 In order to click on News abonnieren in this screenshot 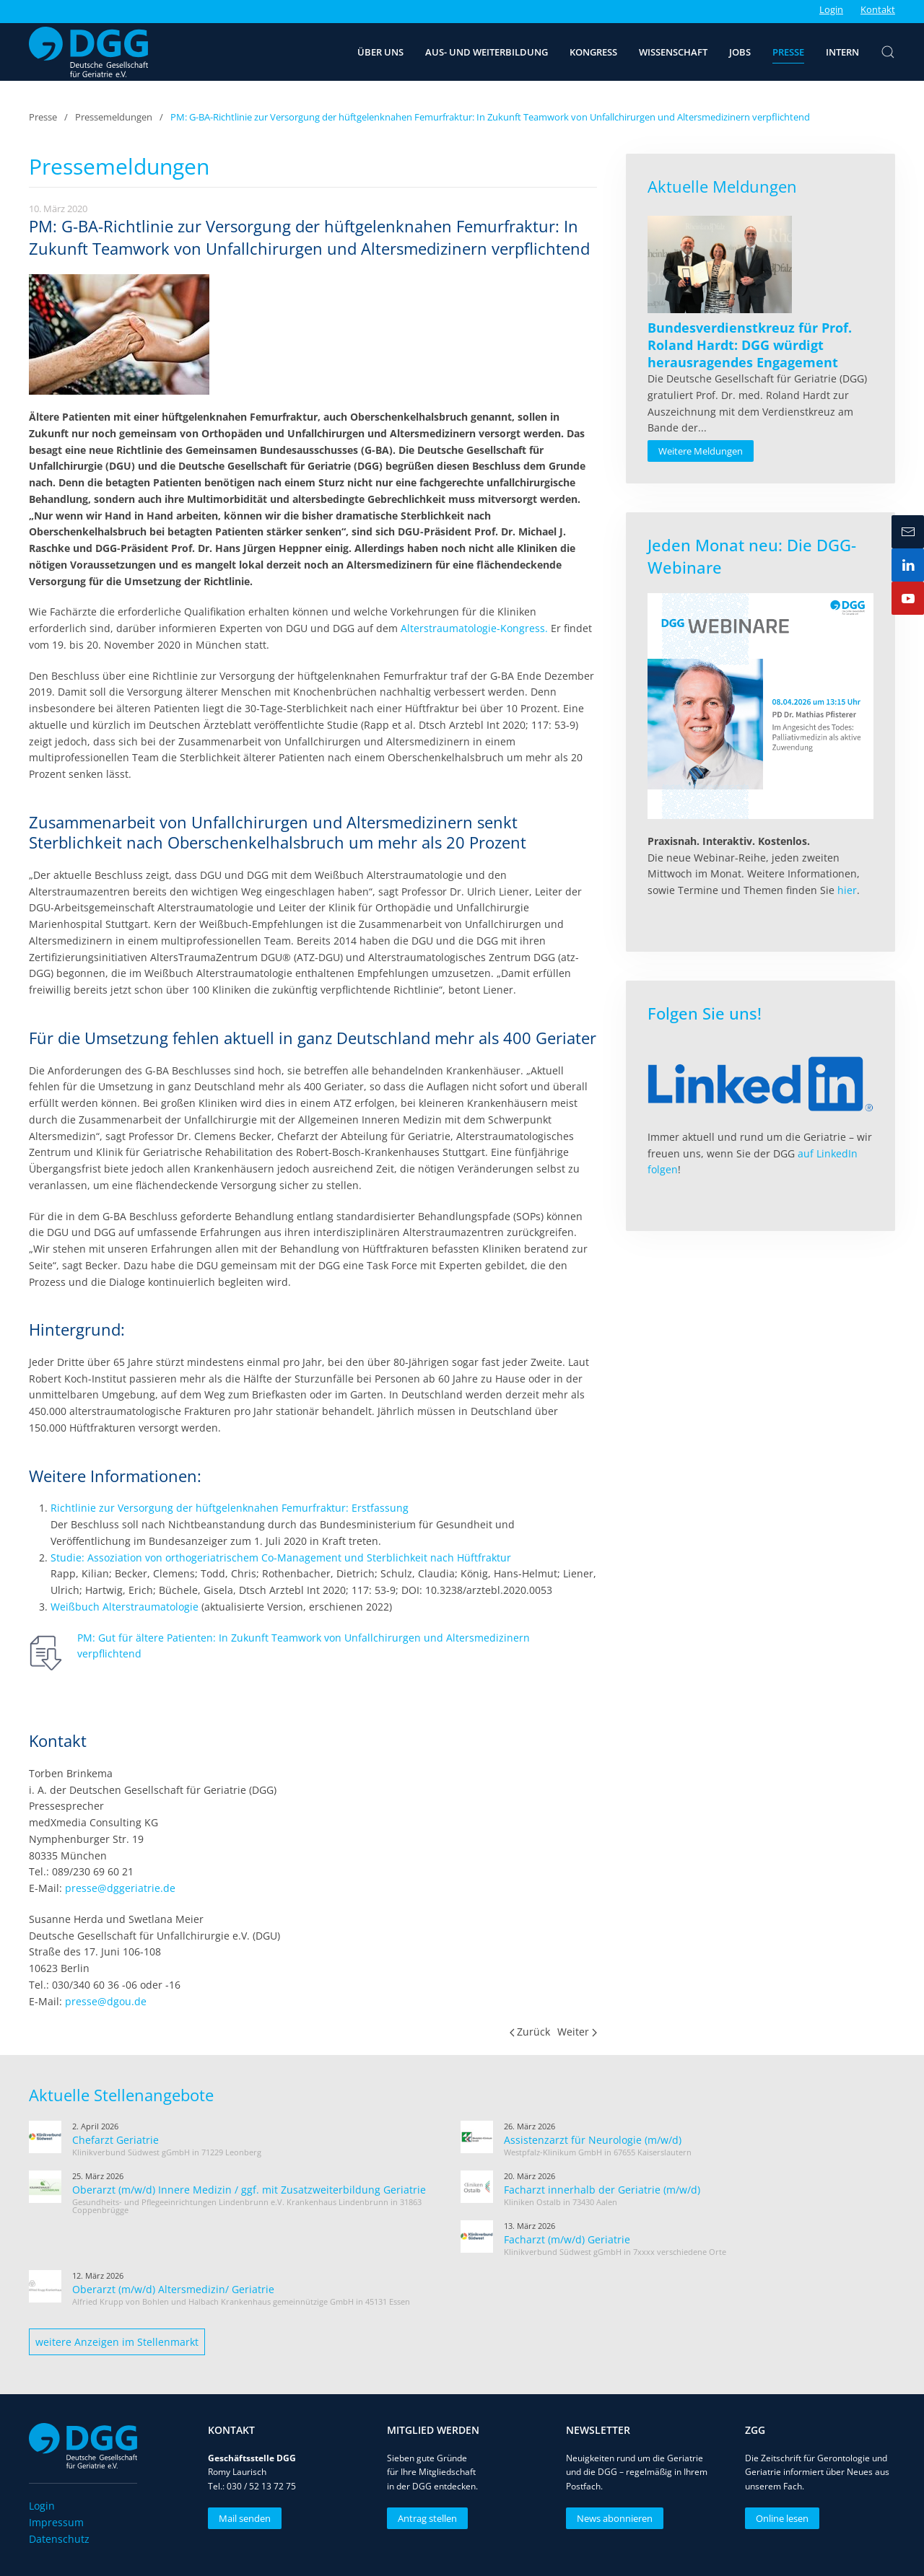, I will do `click(613, 2518)`.